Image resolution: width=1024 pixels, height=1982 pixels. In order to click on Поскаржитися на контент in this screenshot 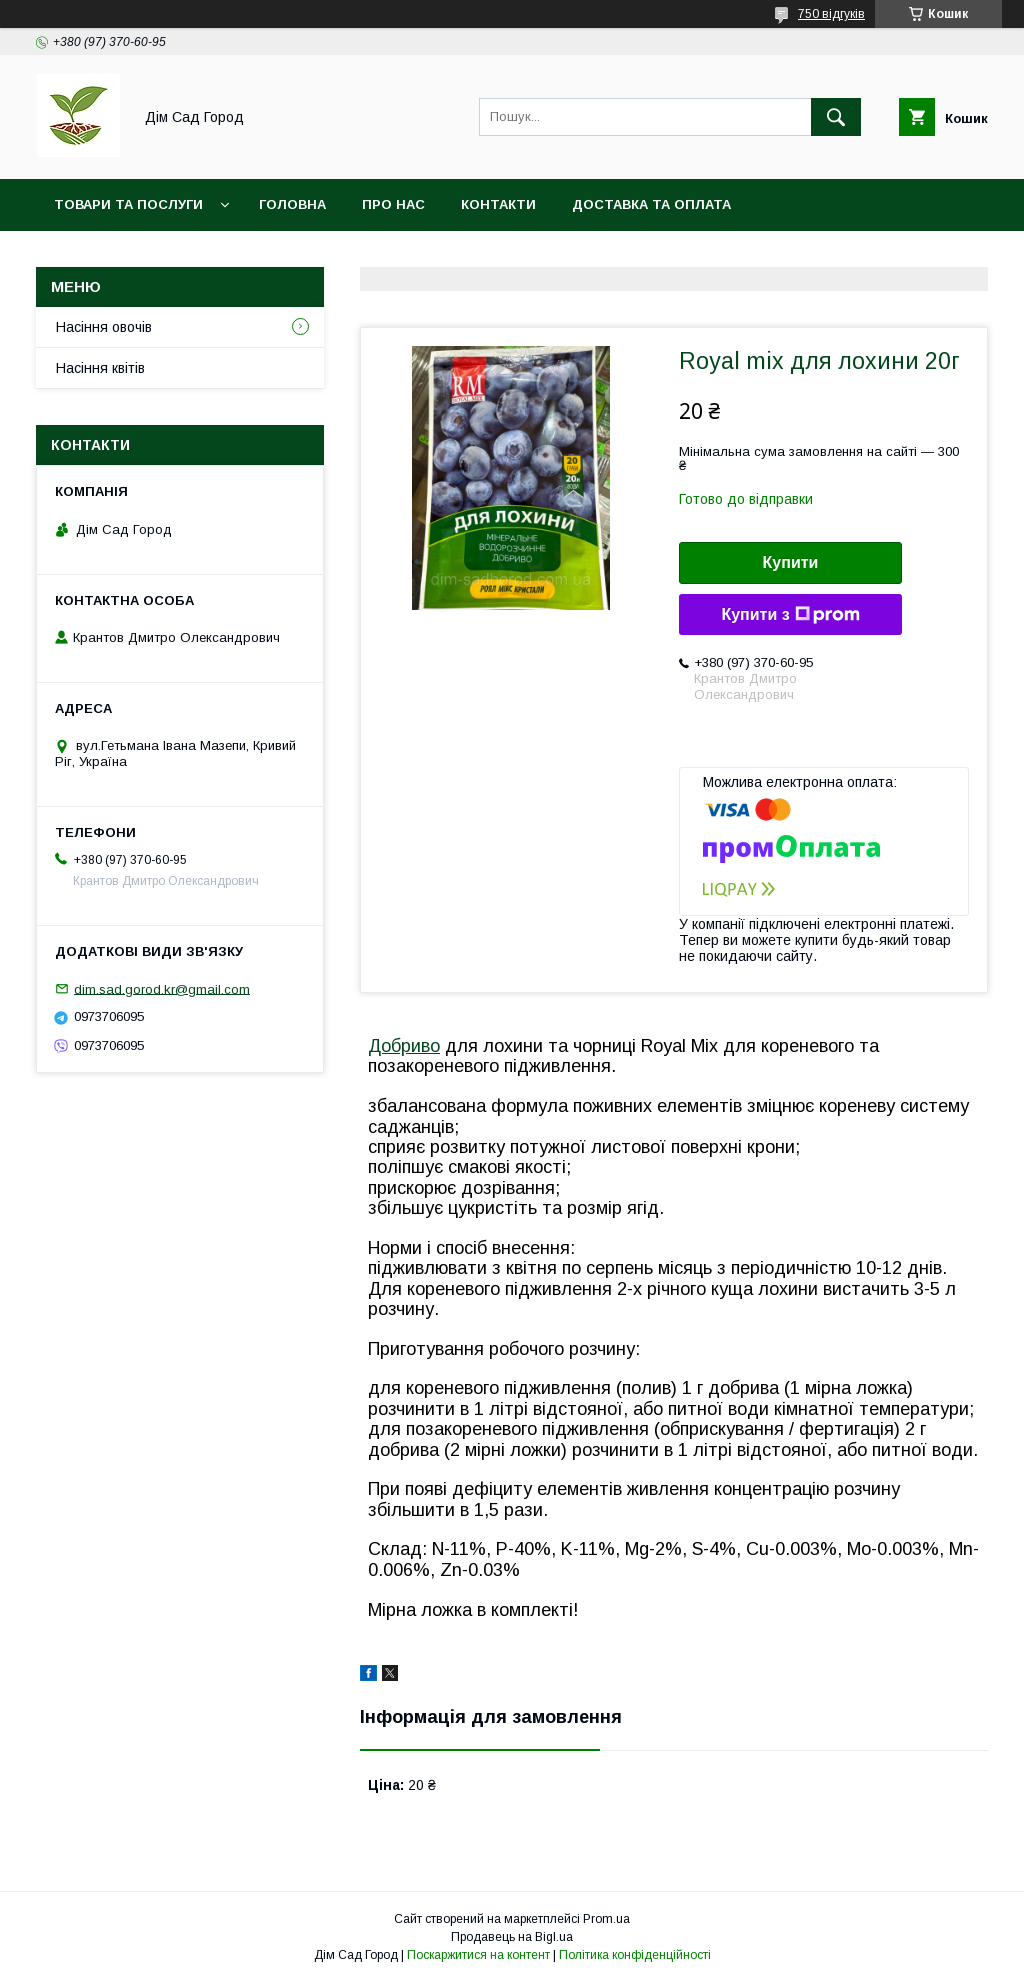, I will do `click(478, 1955)`.